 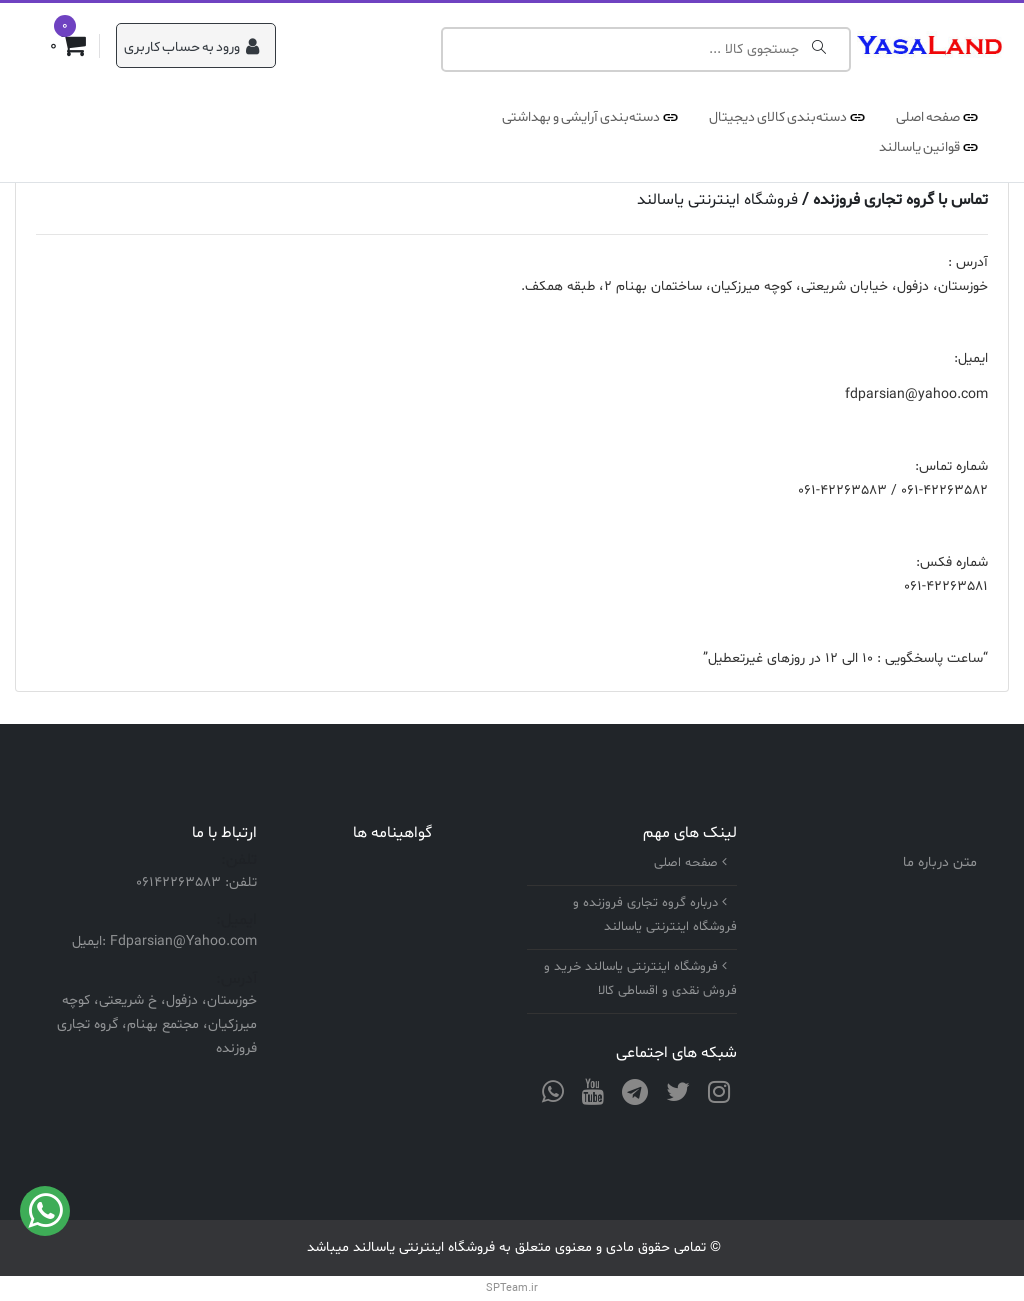 I want to click on ورود به حساب کاربری, so click(x=191, y=47).